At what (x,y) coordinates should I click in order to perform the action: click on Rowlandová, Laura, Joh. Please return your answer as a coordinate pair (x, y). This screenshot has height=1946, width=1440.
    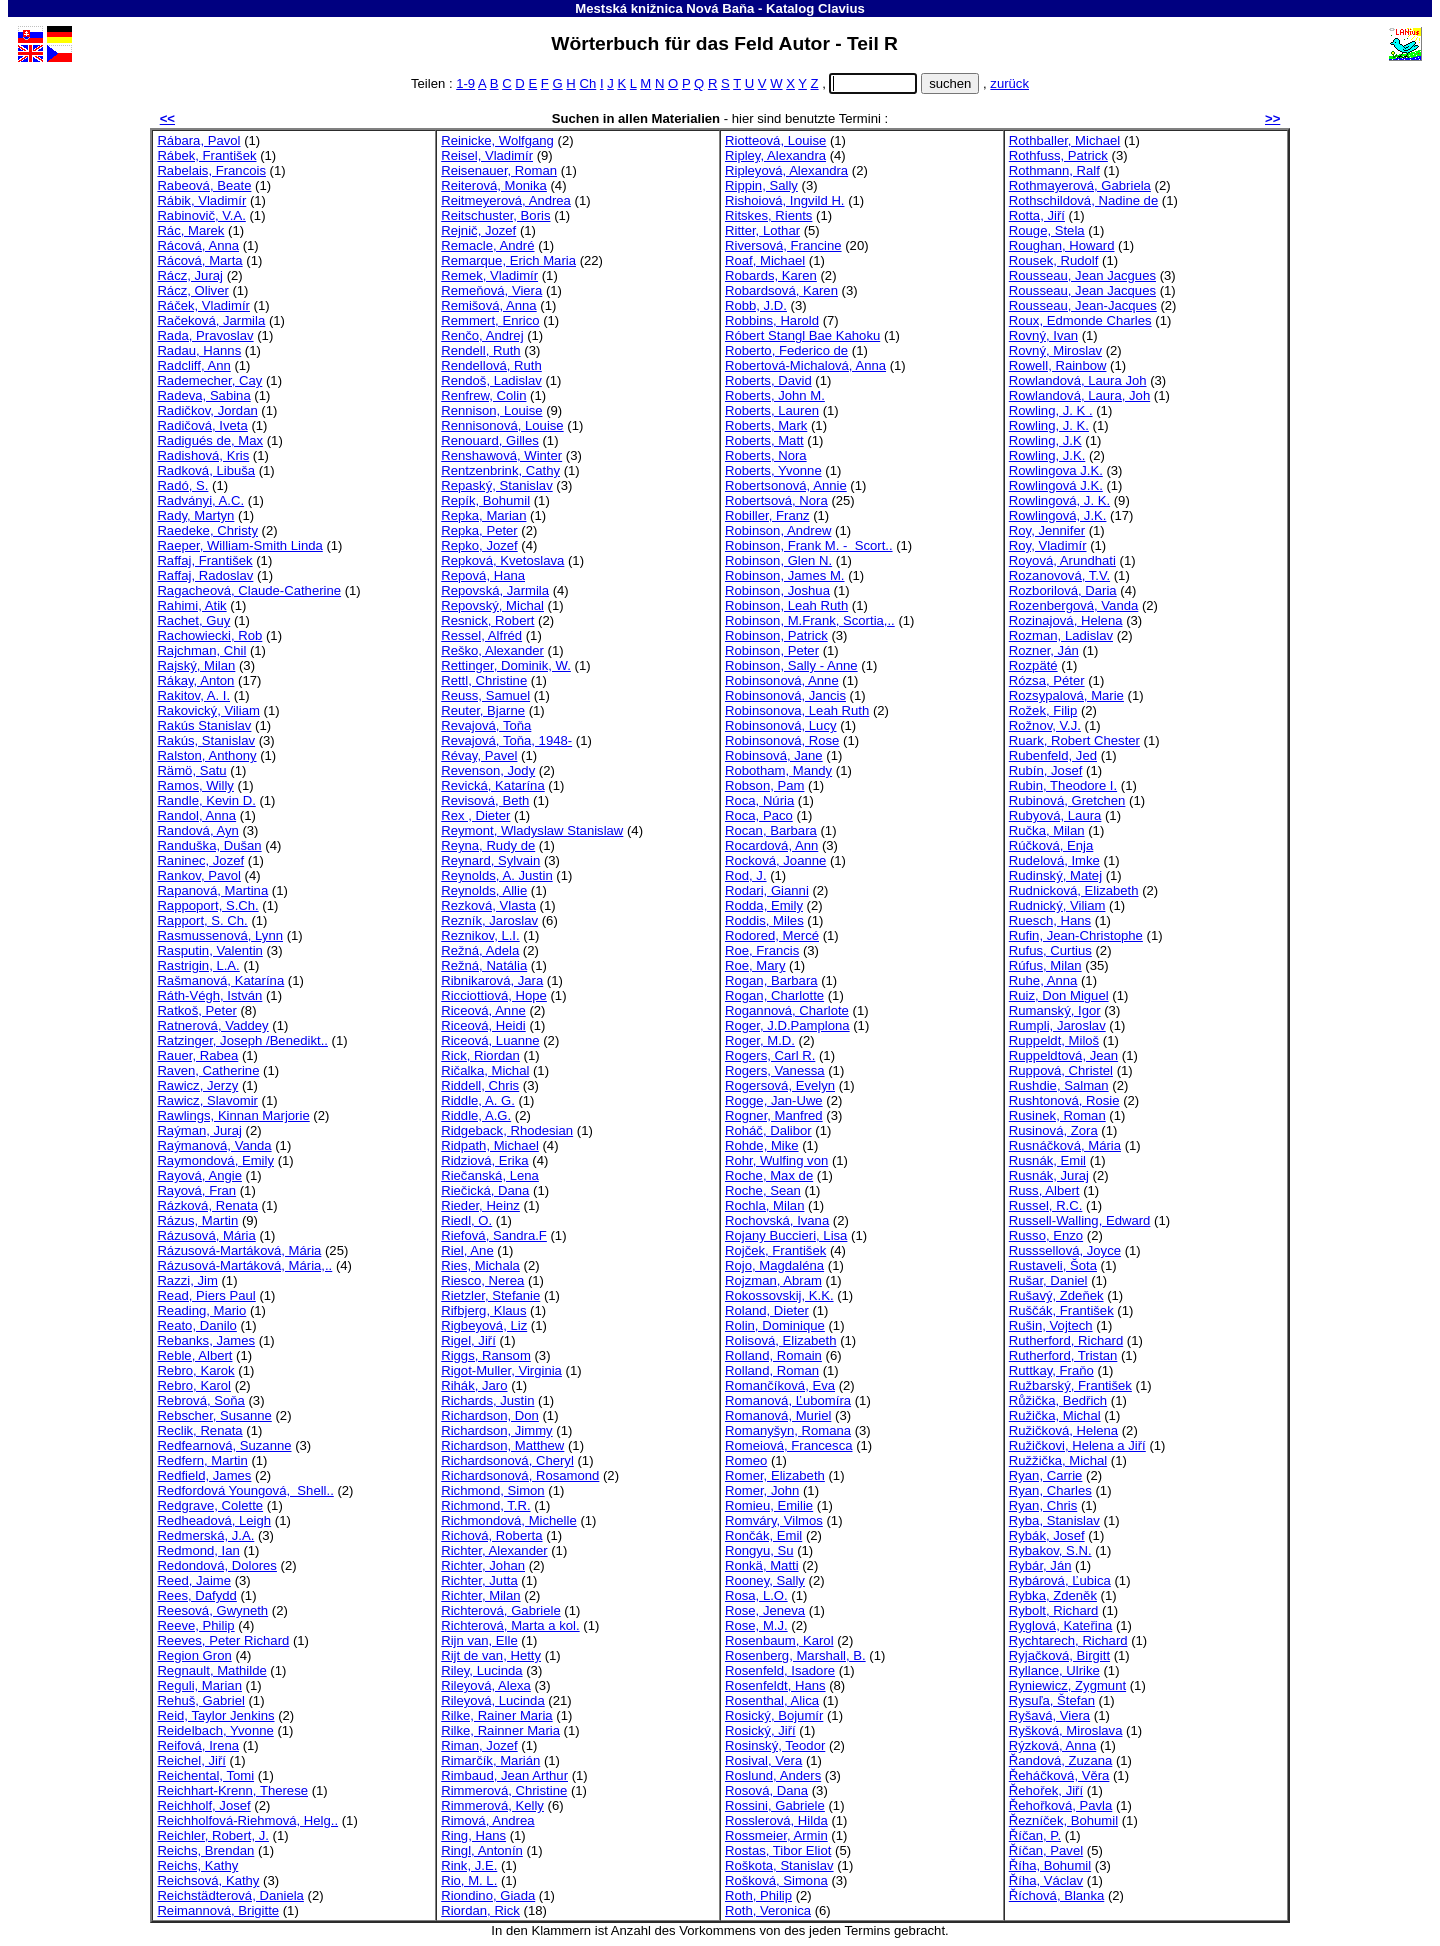
    Looking at the image, I should click on (1079, 395).